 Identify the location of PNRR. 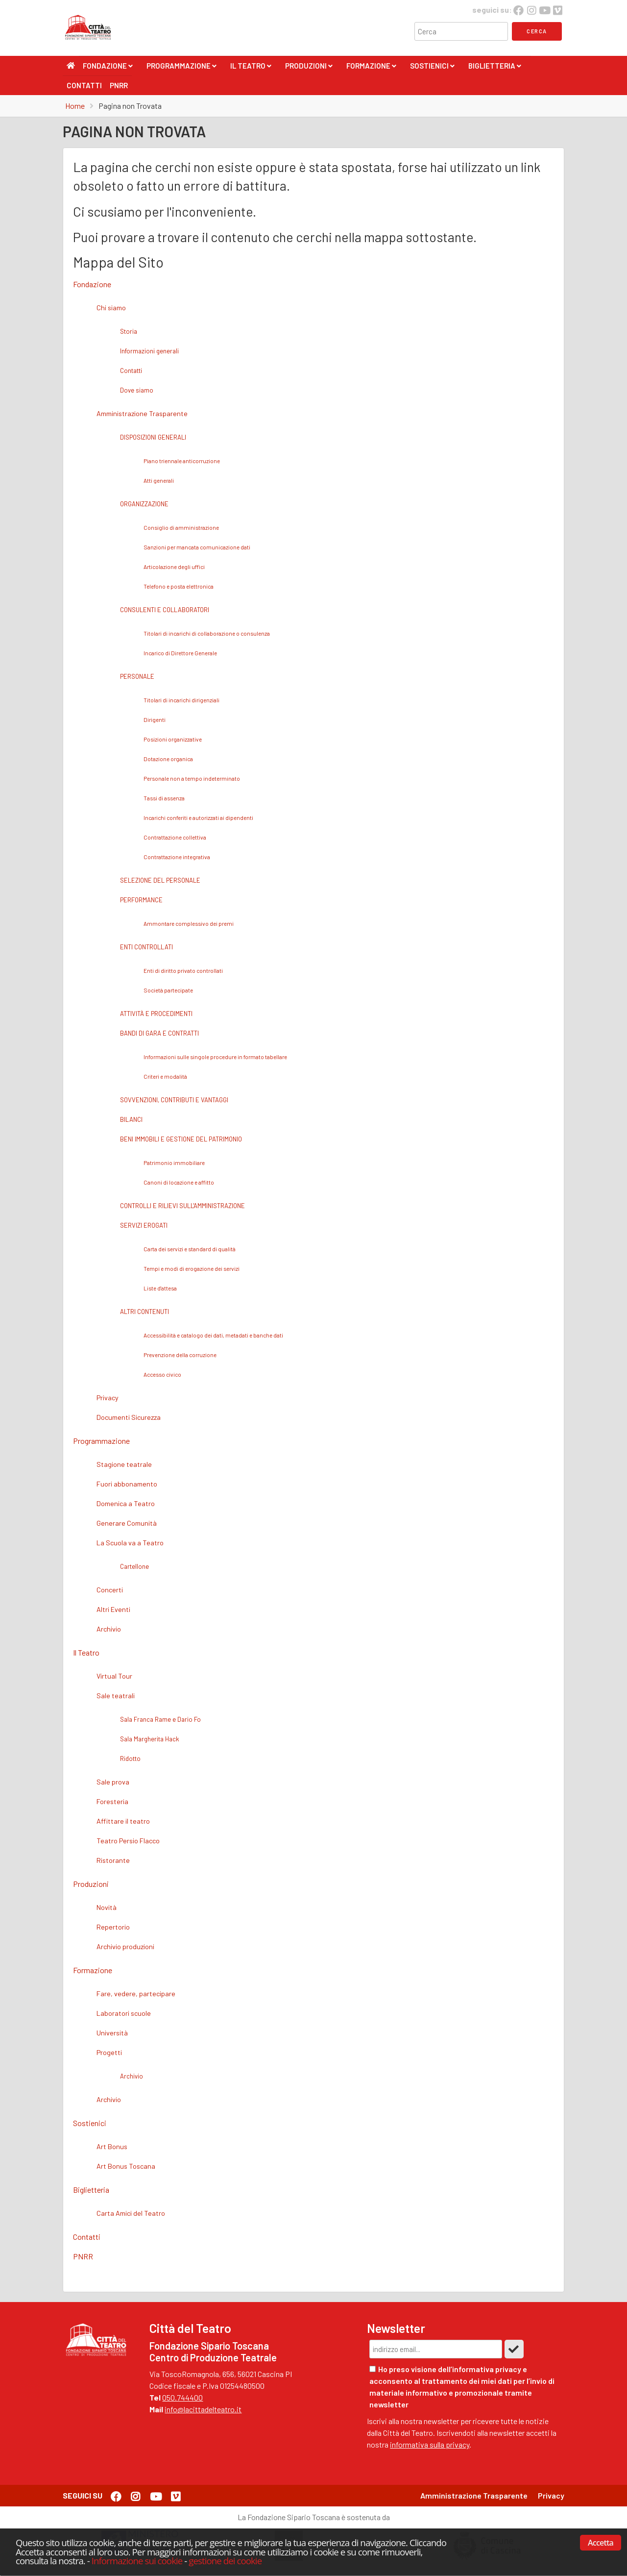
(119, 85).